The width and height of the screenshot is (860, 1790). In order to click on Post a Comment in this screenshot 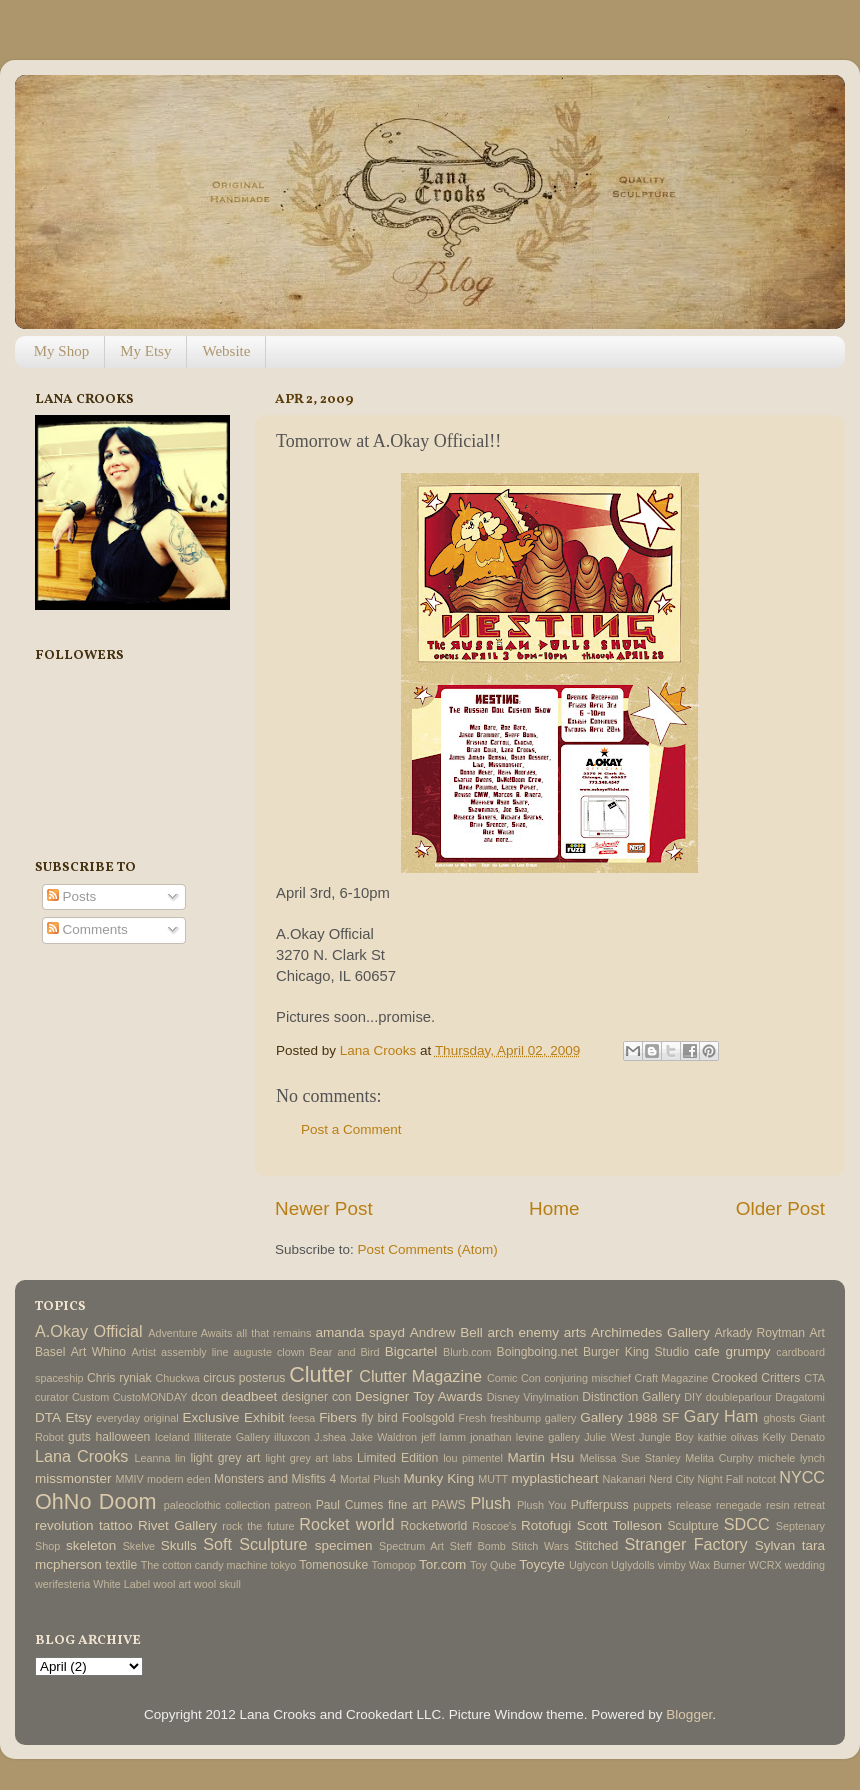, I will do `click(351, 1129)`.